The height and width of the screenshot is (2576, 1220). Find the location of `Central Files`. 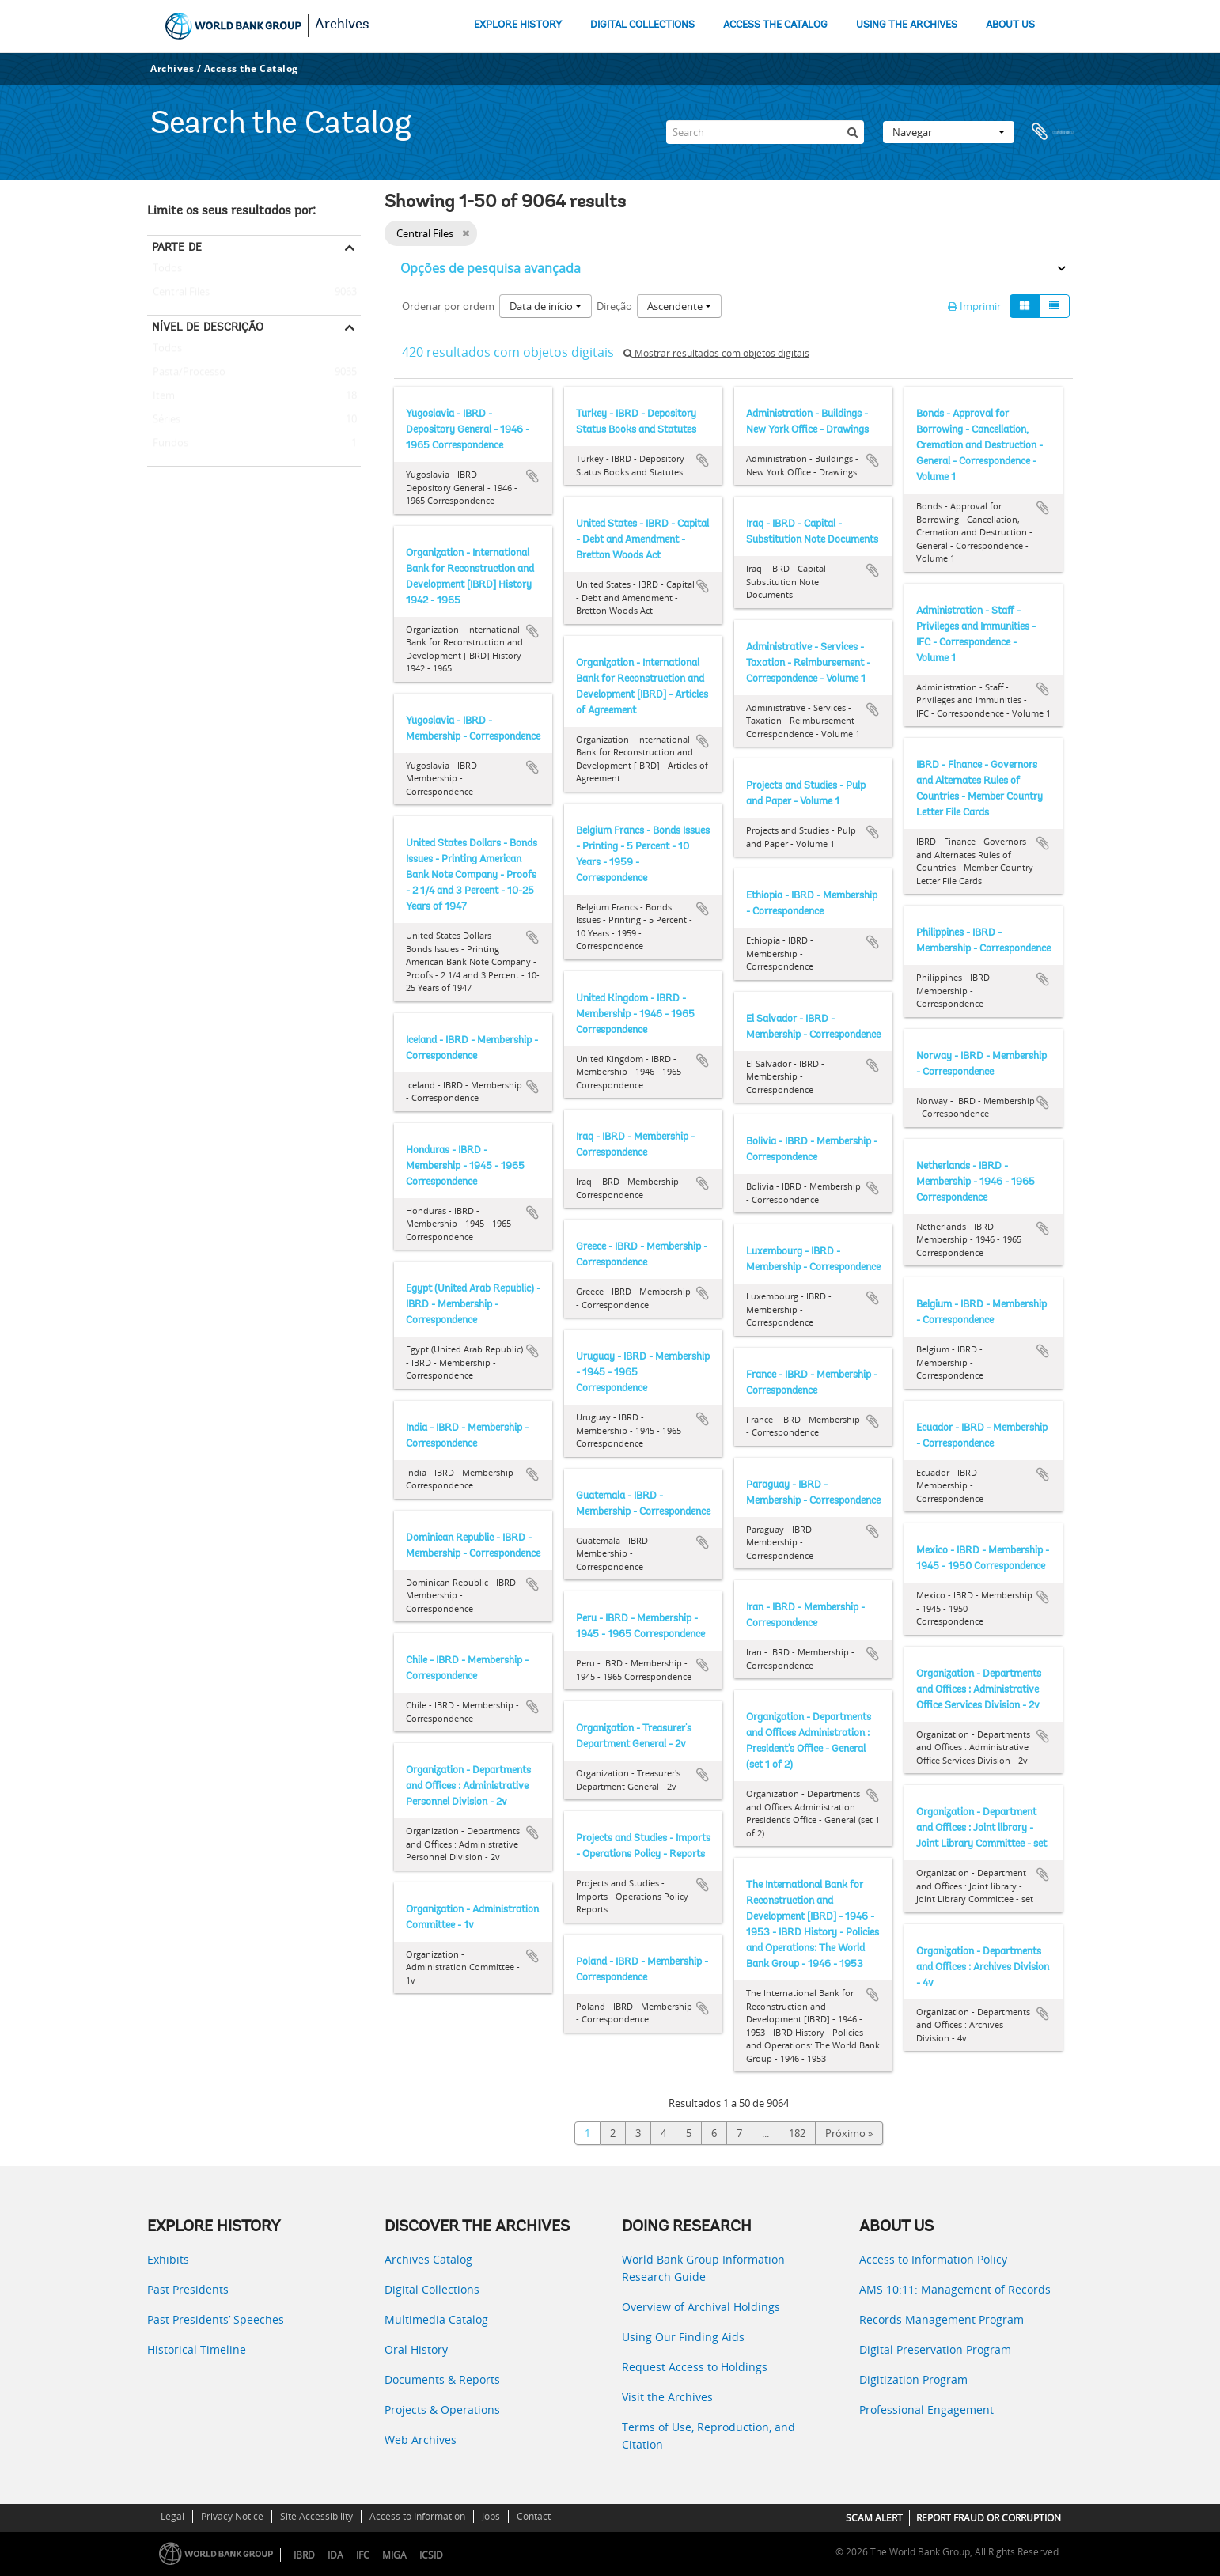

Central Files is located at coordinates (178, 292).